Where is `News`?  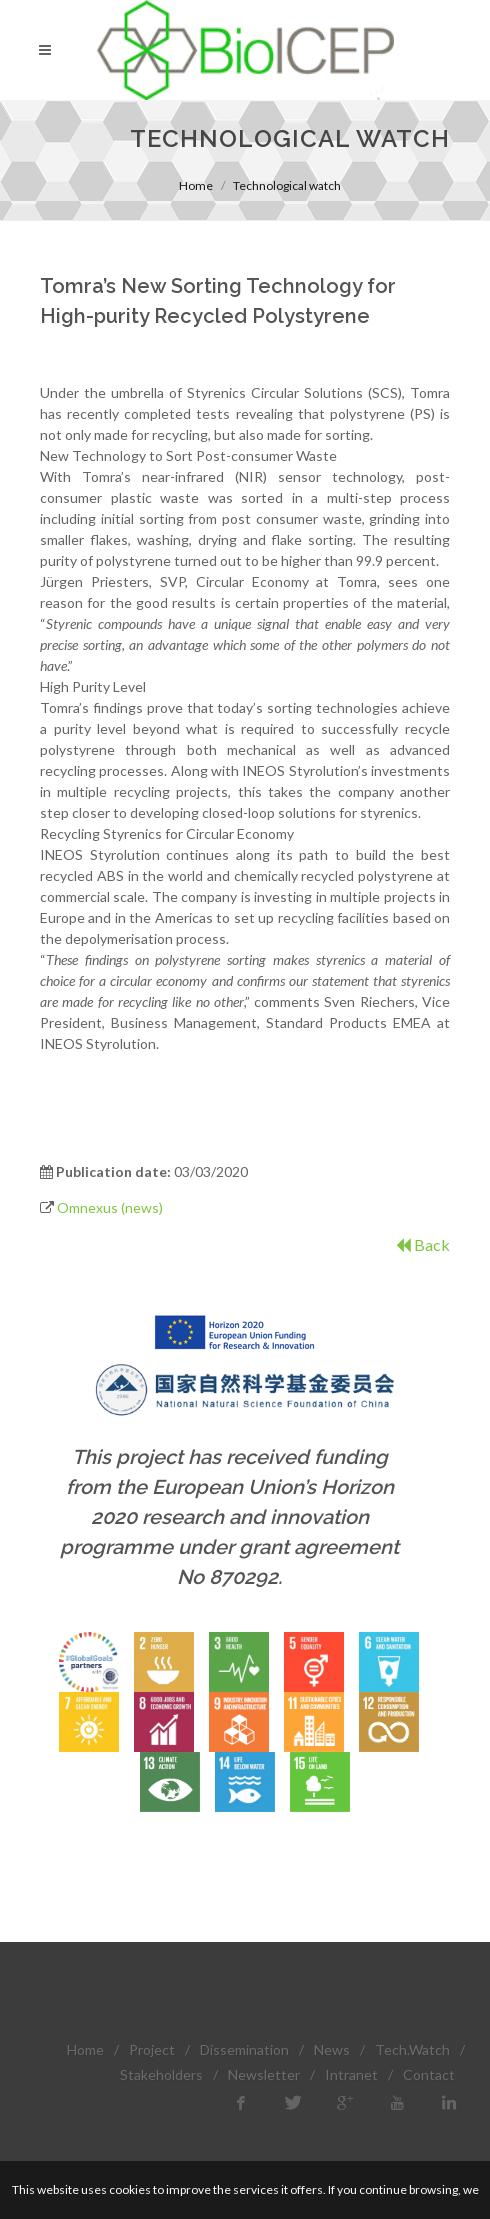
News is located at coordinates (332, 2049).